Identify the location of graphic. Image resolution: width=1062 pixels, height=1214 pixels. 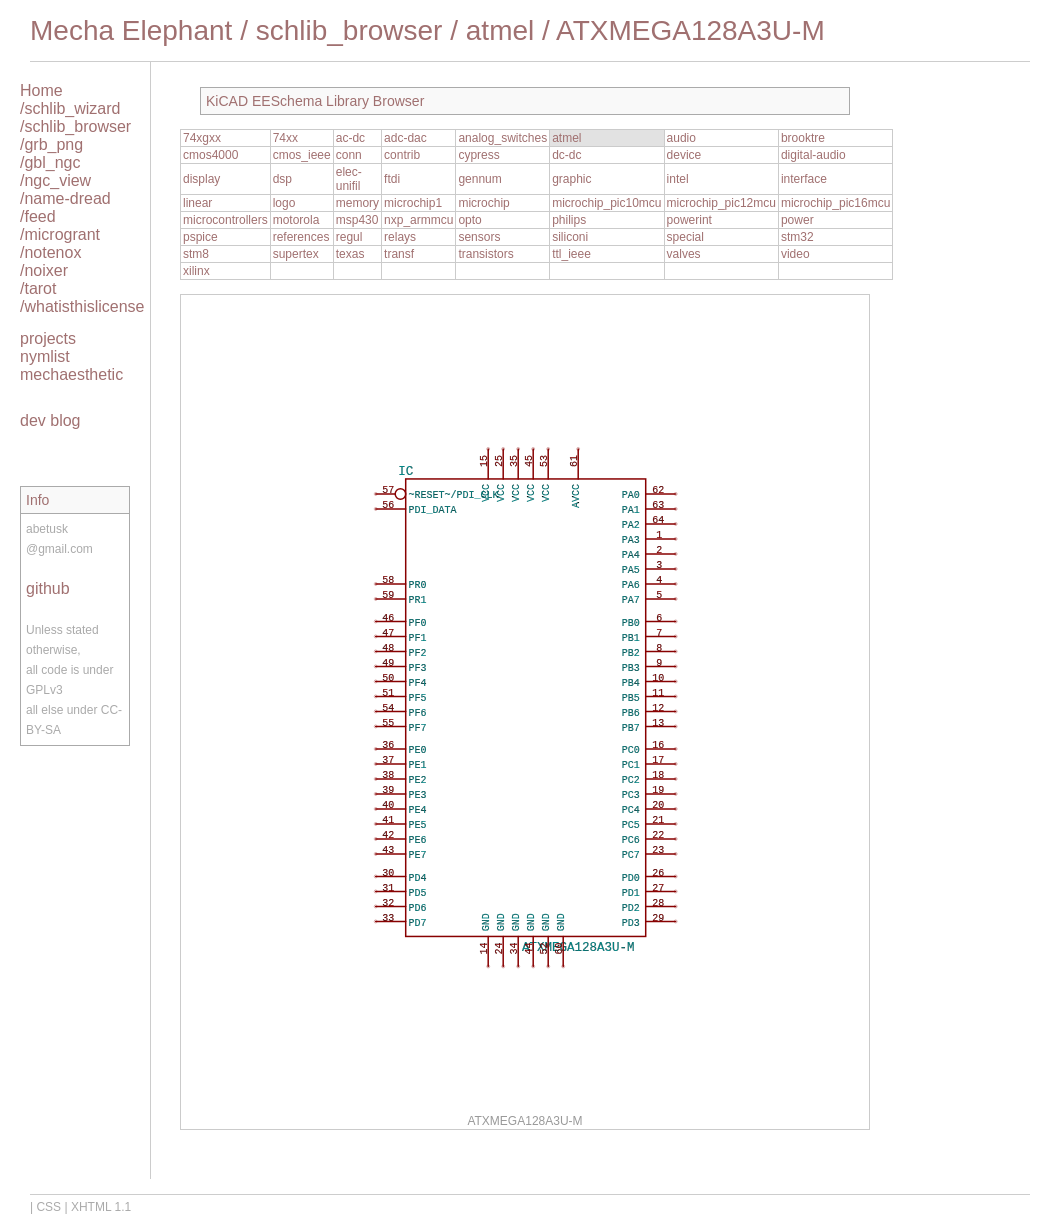
(571, 179).